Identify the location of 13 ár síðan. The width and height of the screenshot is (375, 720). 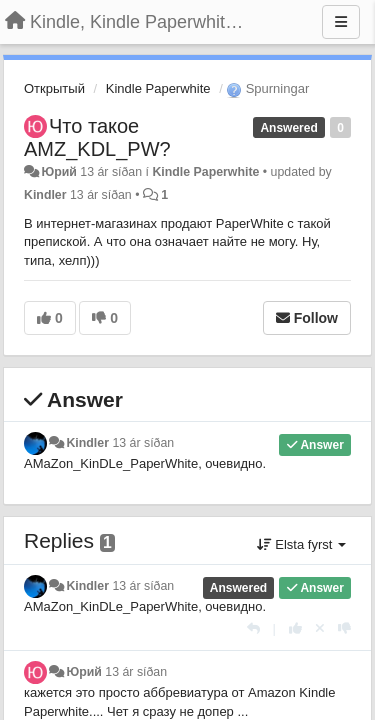
(143, 443).